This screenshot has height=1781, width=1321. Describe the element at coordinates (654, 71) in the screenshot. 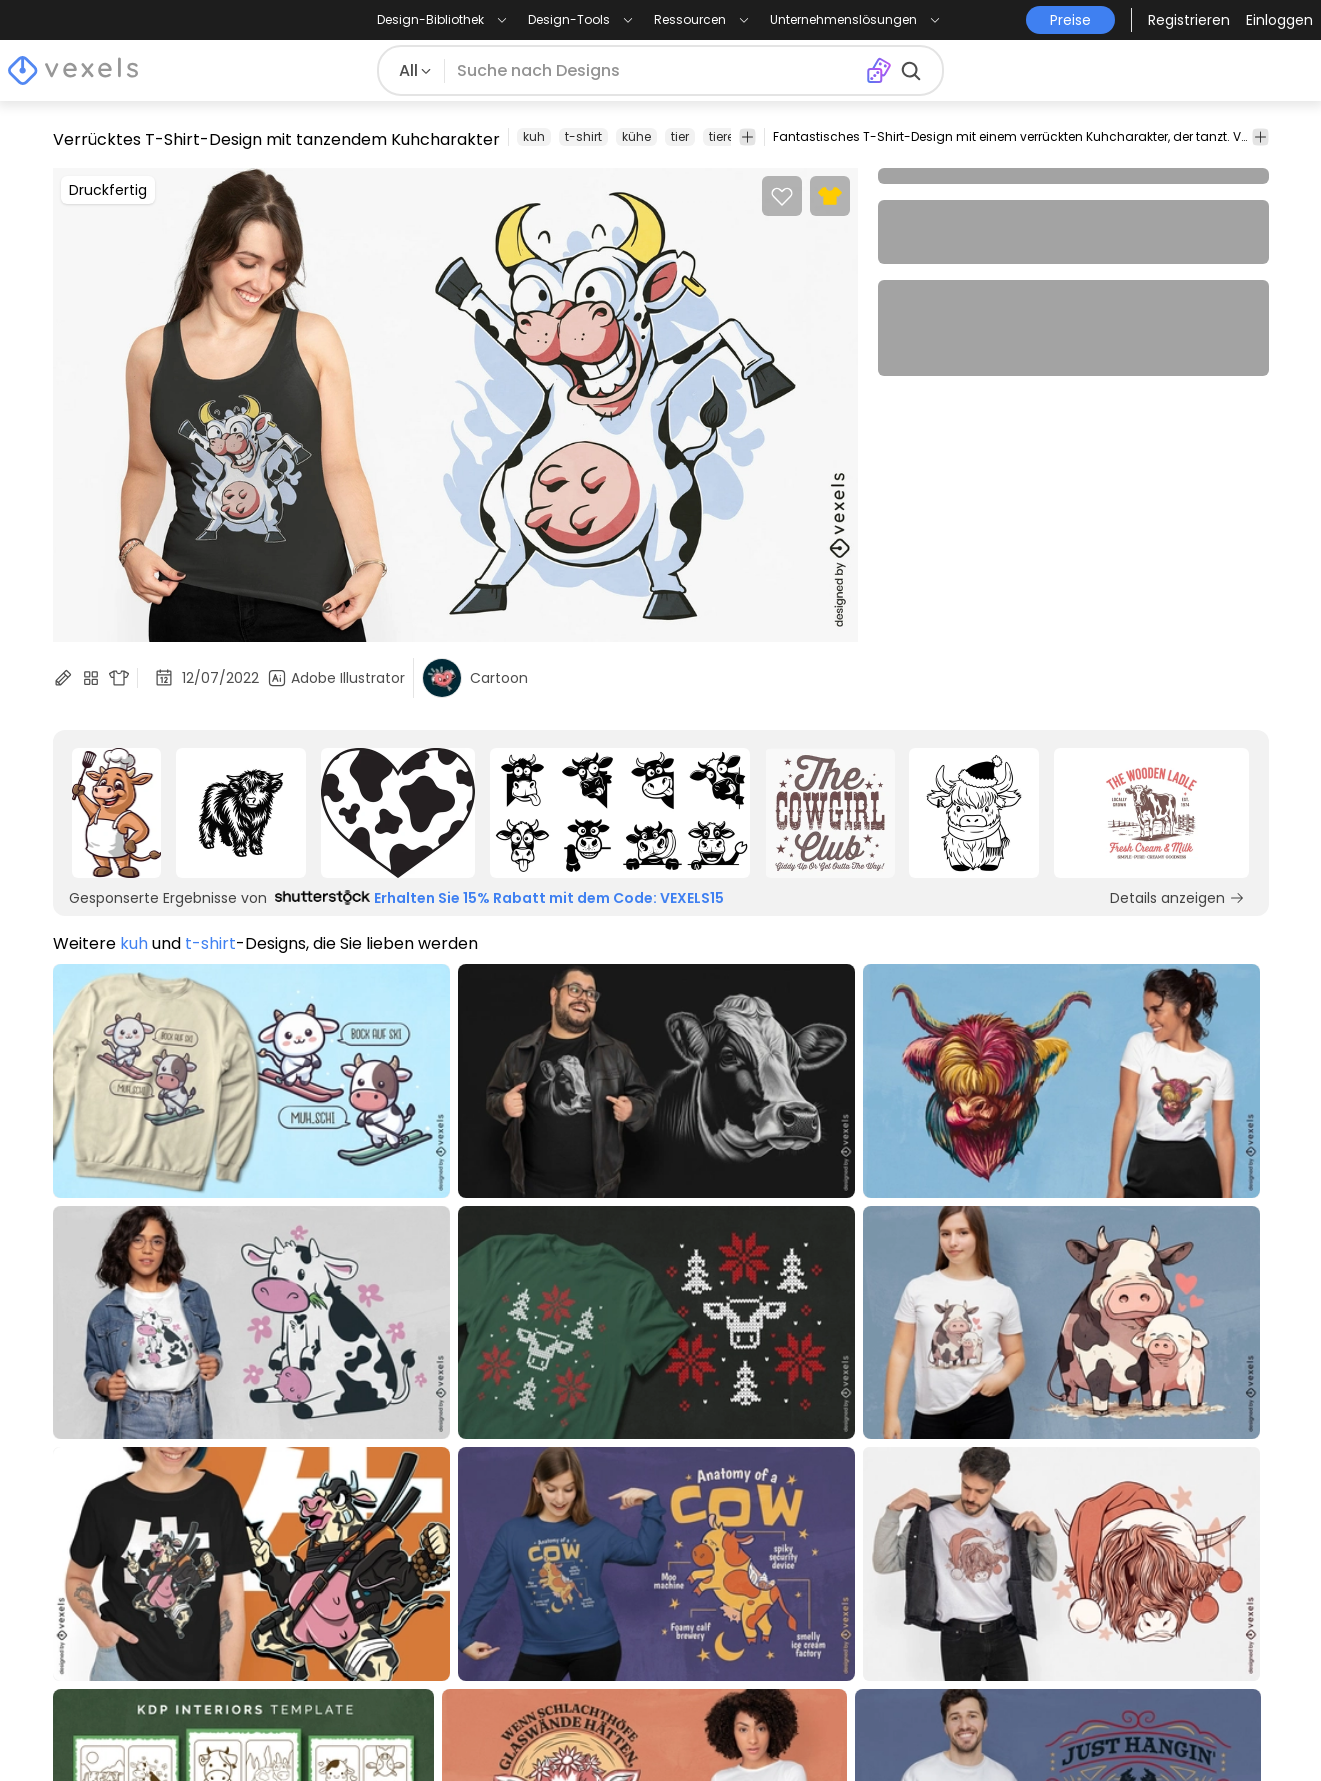

I see `[Suche nach Designs]` at that location.